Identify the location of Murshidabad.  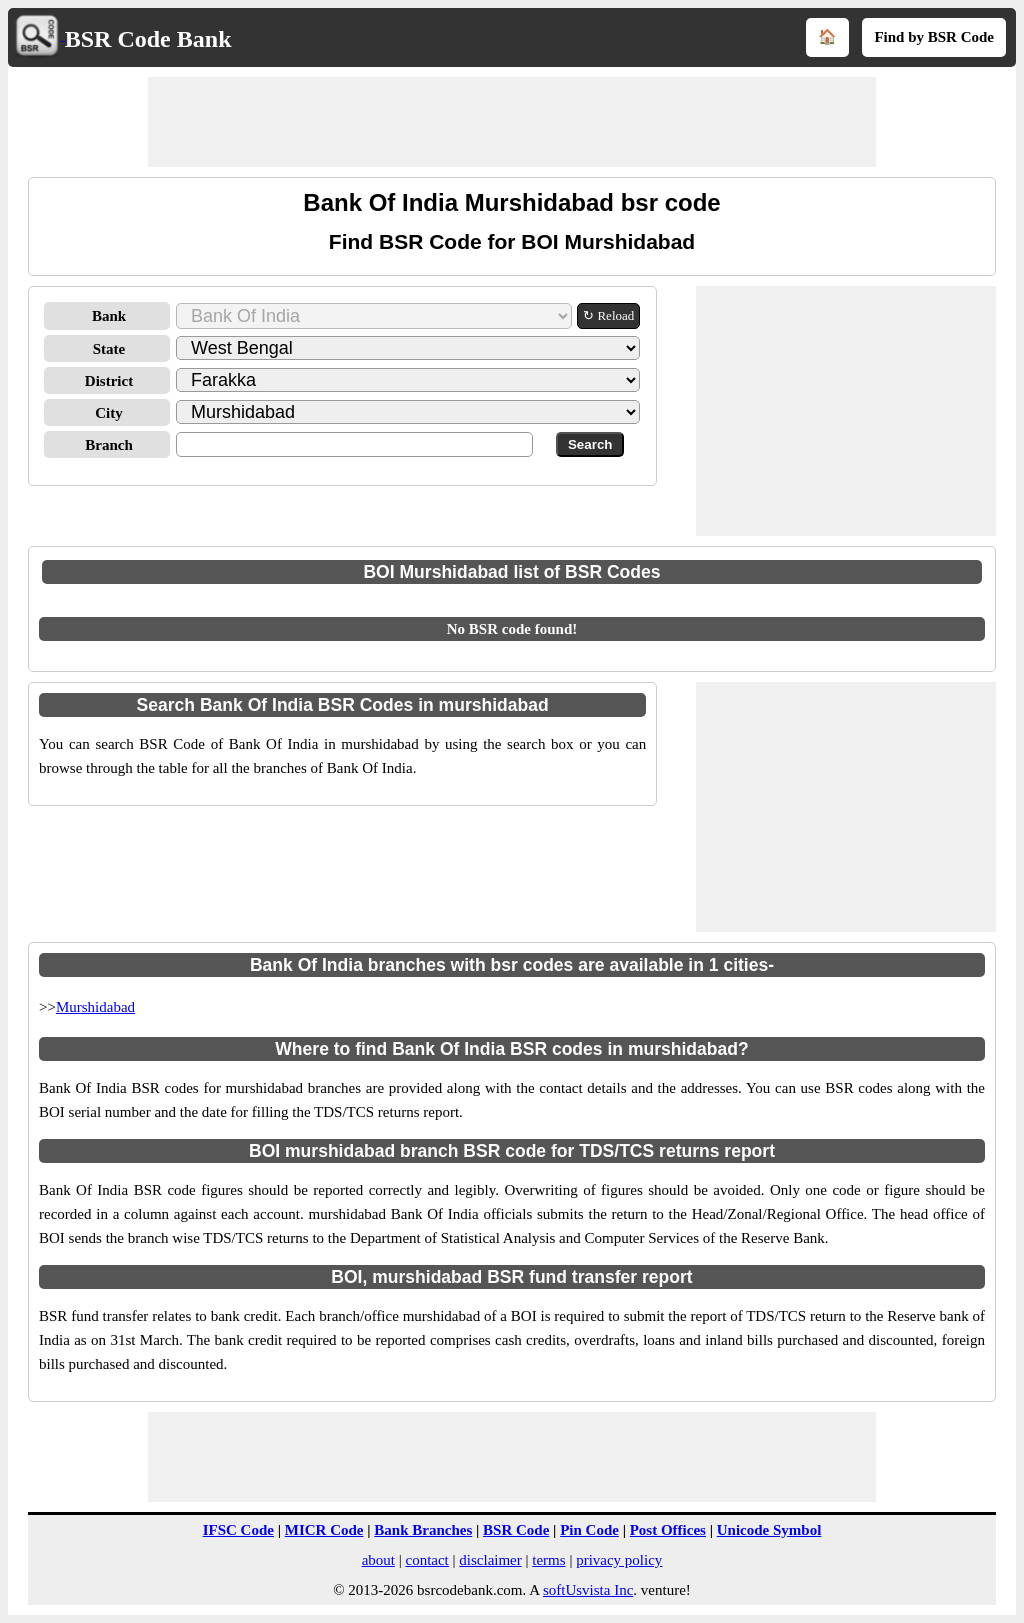
(95, 1007).